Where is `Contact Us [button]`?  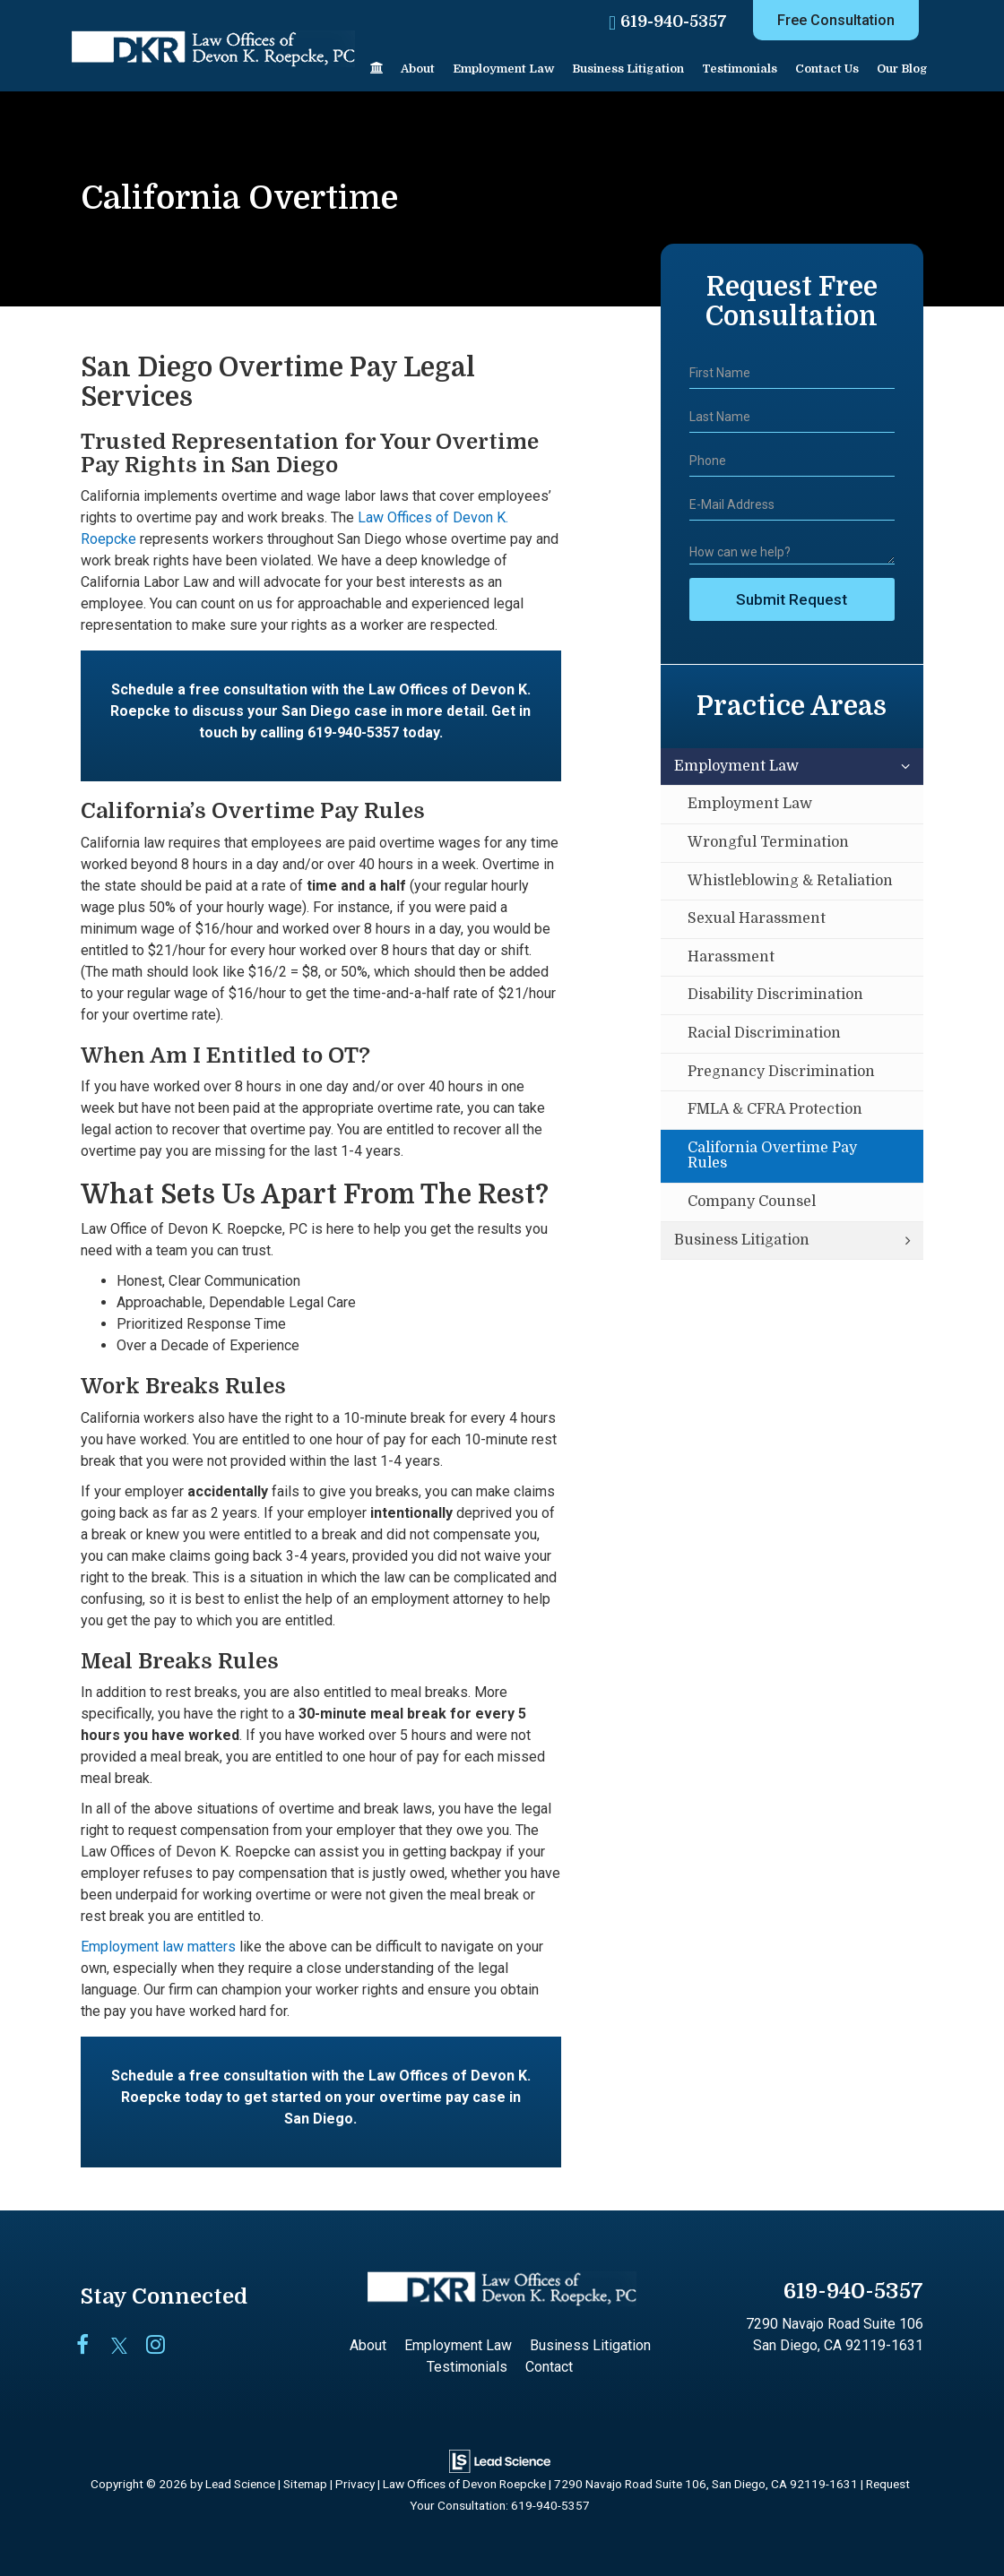
Contact Us [button] is located at coordinates (827, 68).